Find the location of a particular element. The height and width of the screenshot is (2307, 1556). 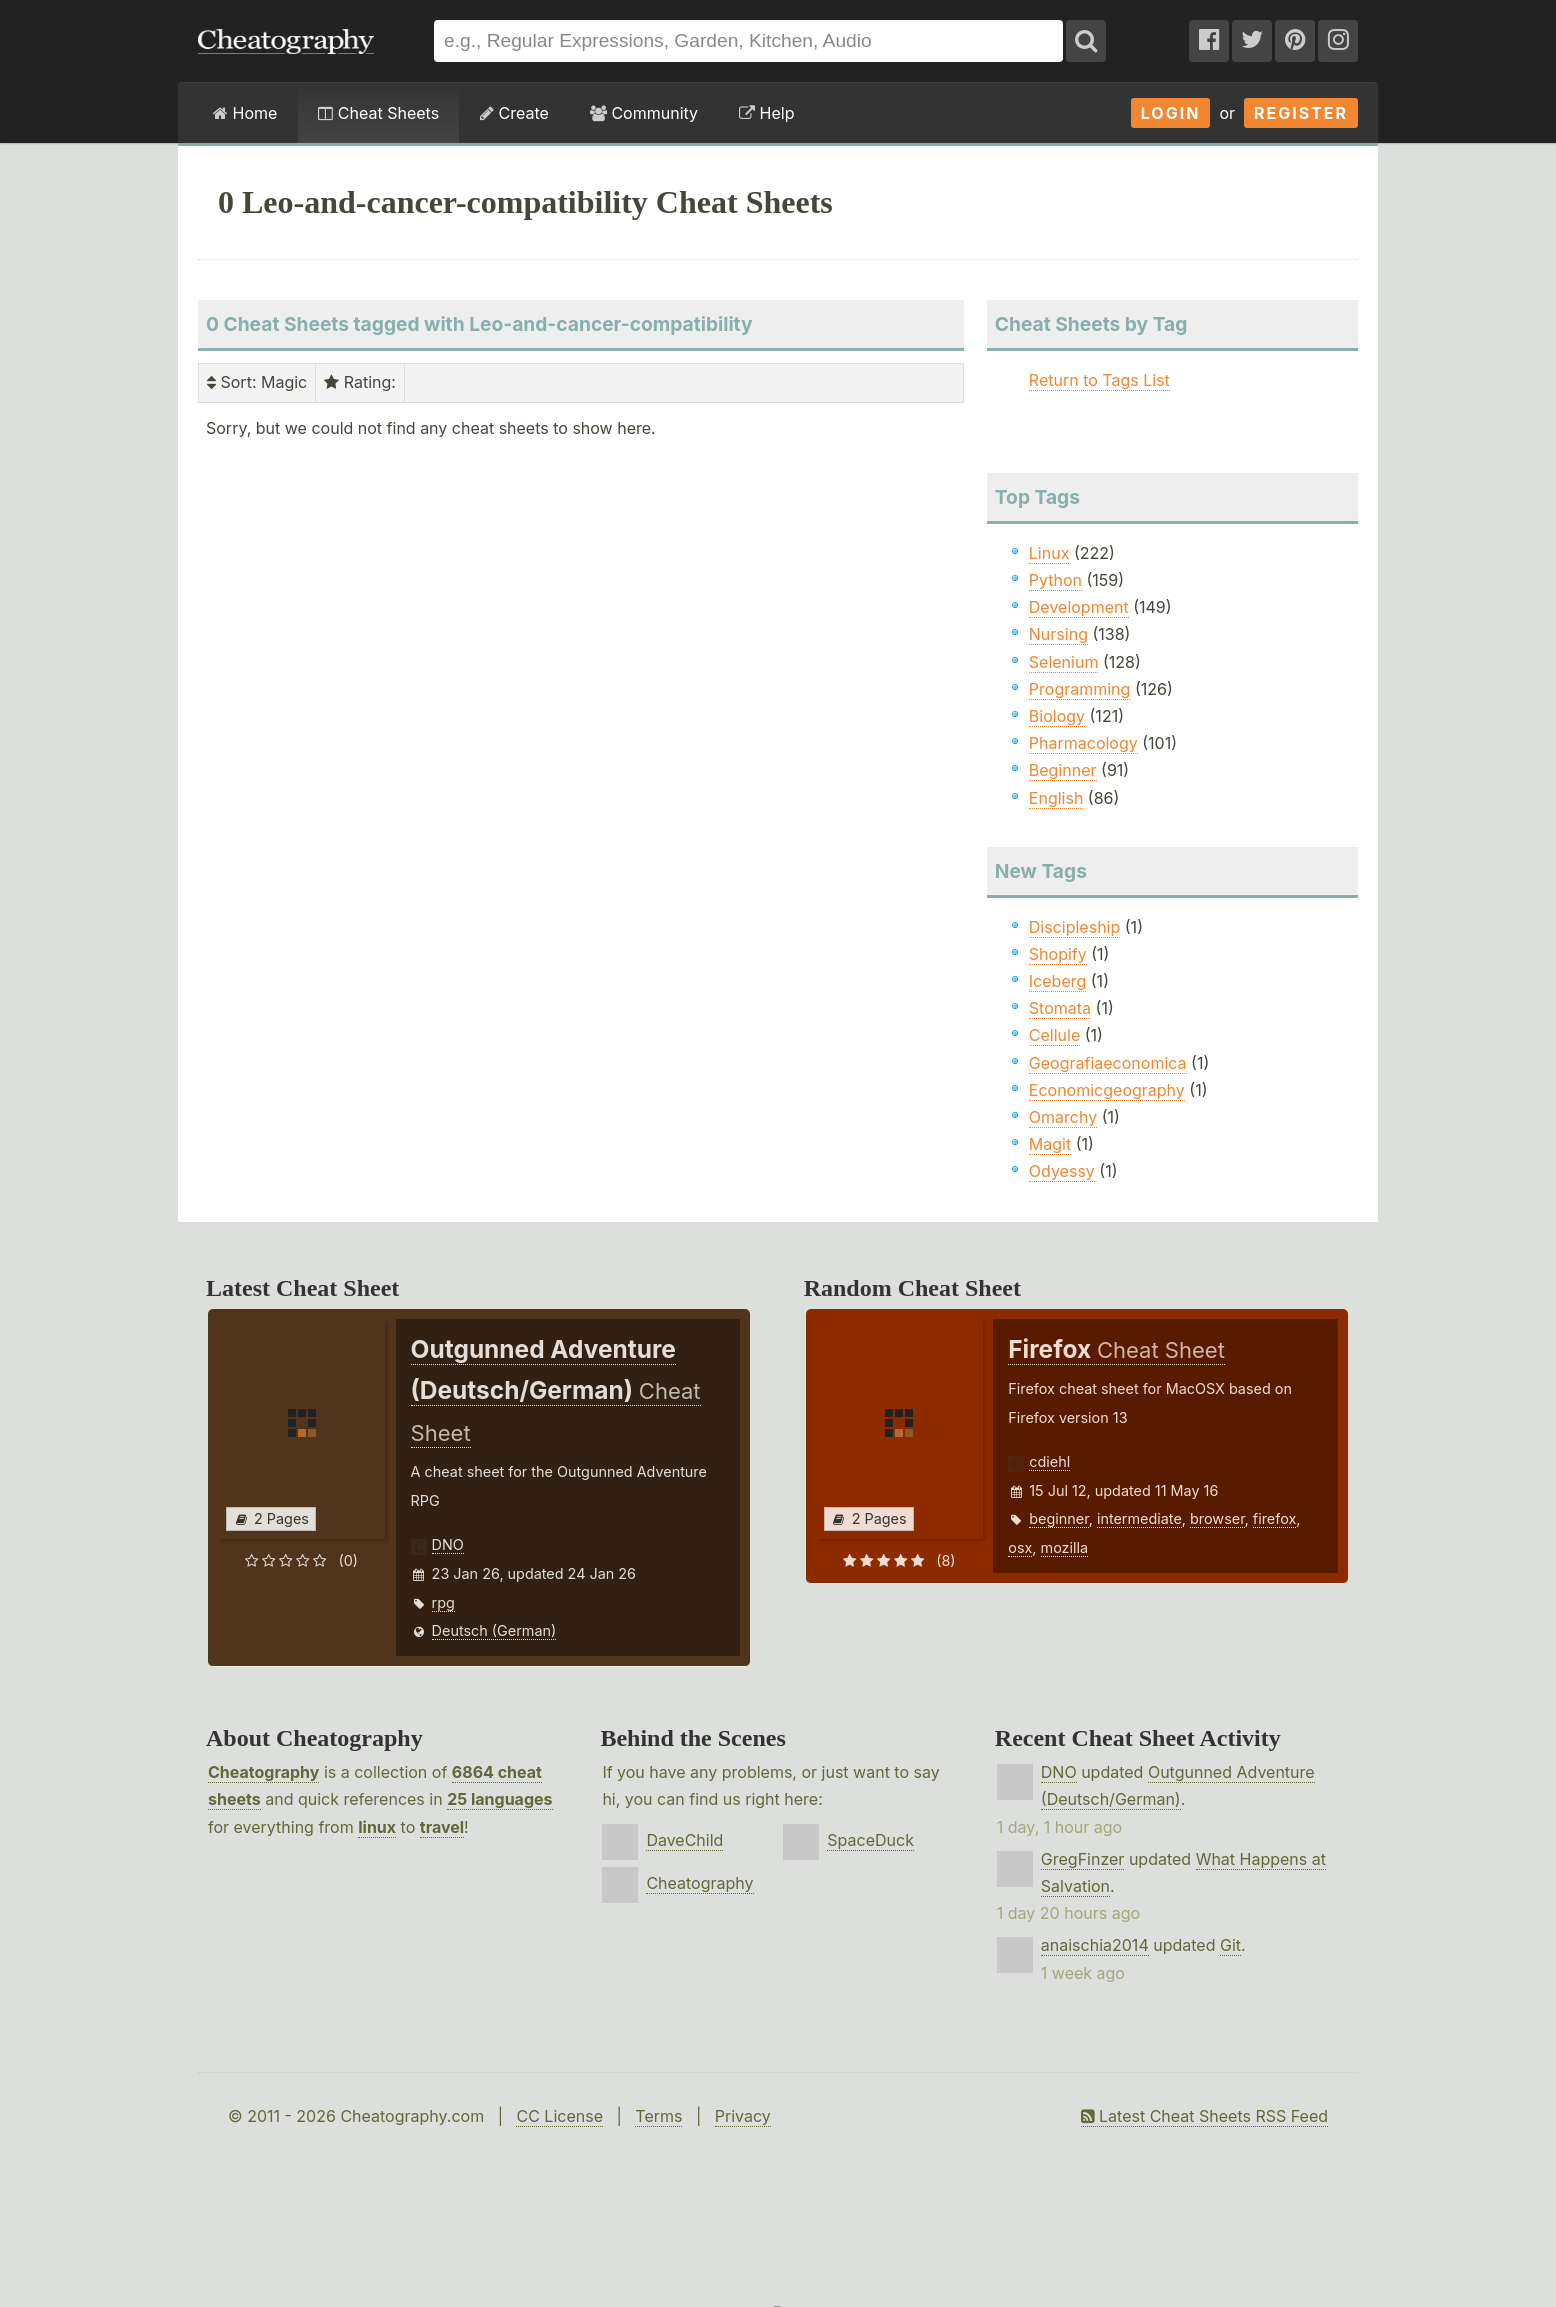

GregFinzer is located at coordinates (1083, 1859).